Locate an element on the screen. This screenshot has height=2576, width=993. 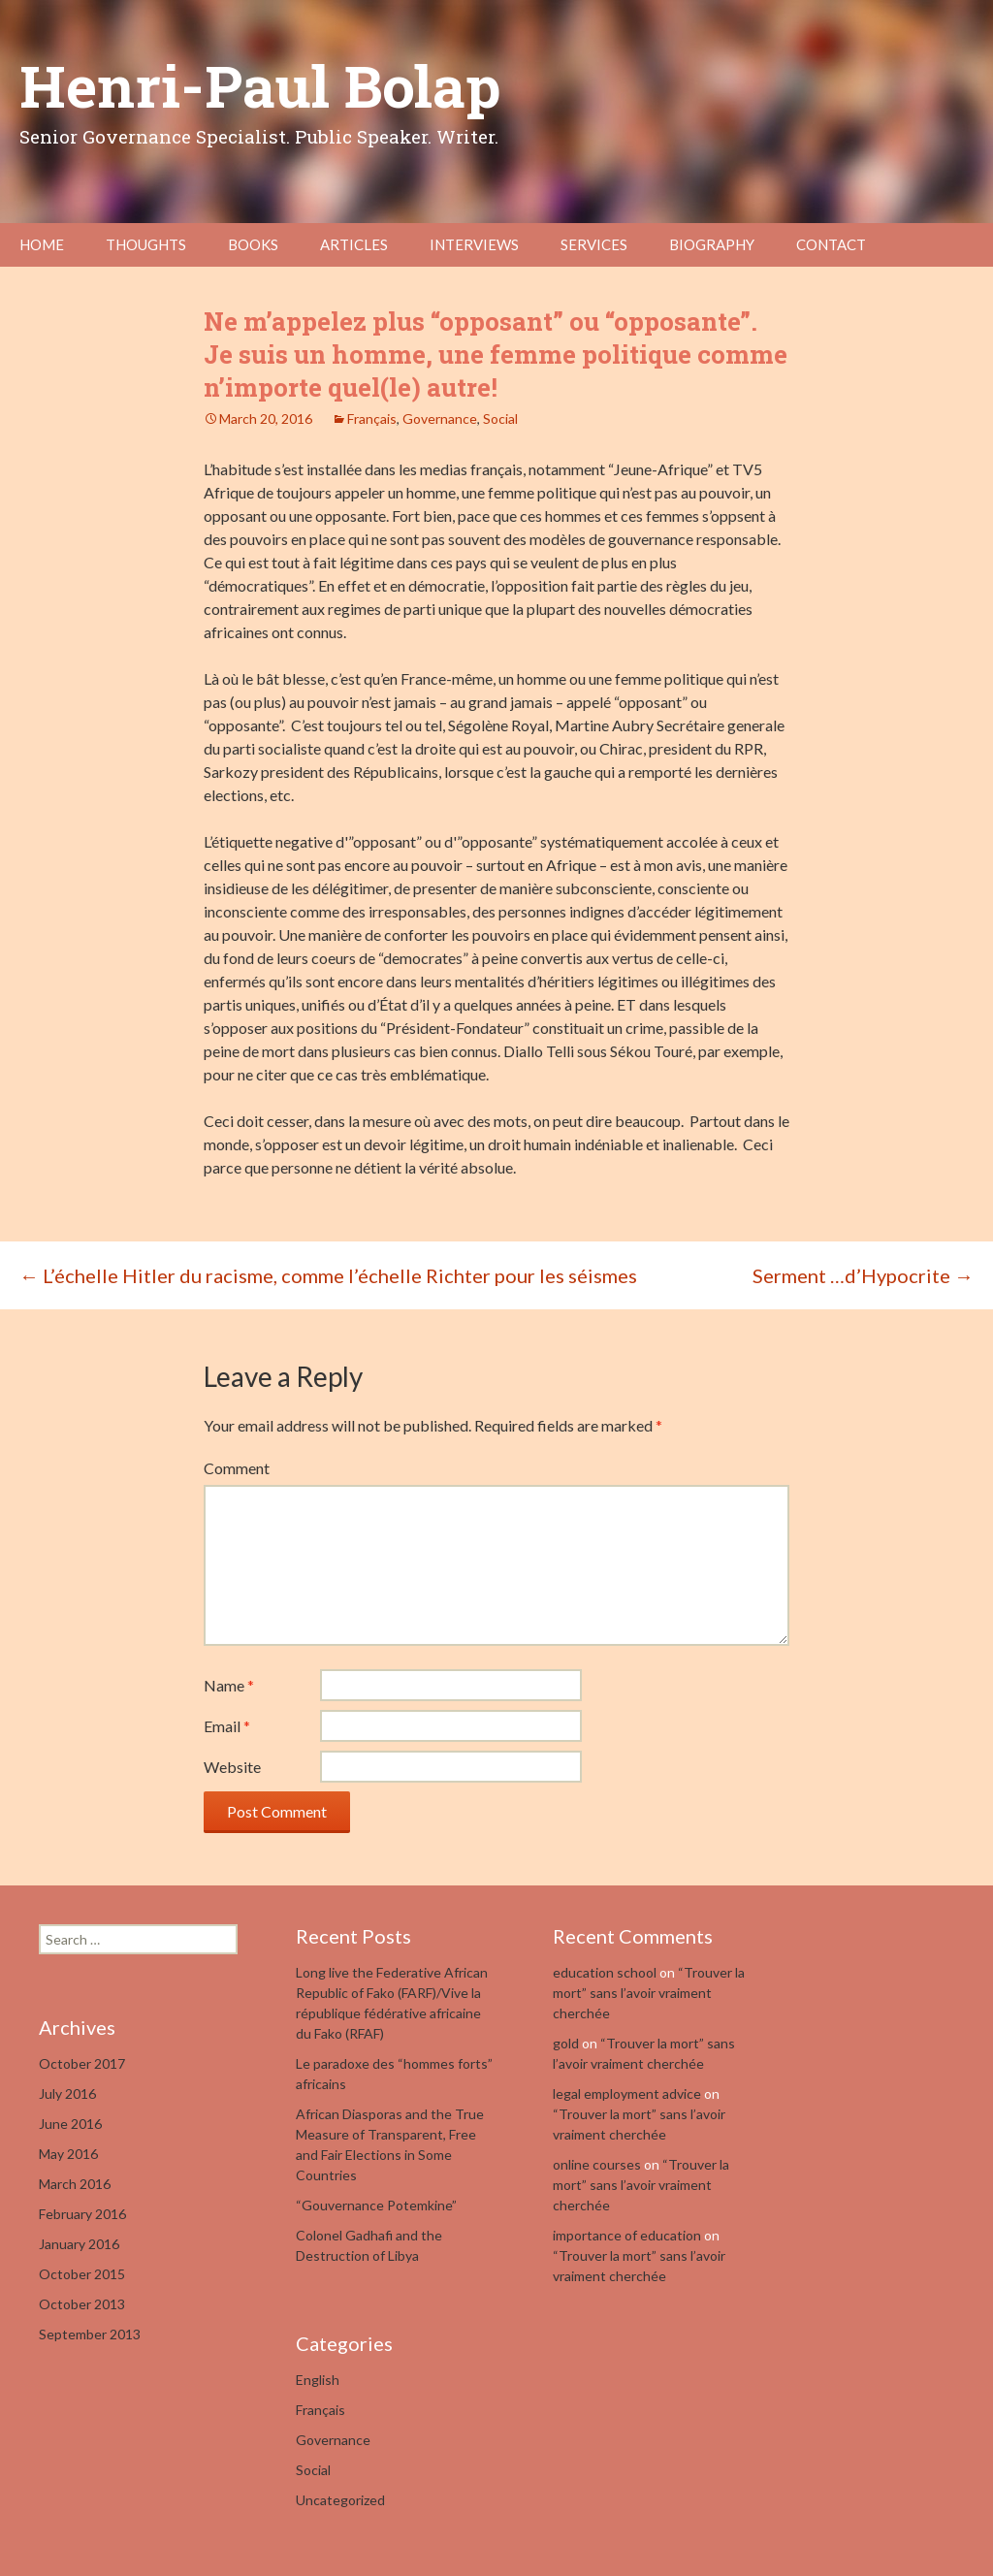
September 2013 is located at coordinates (90, 2334).